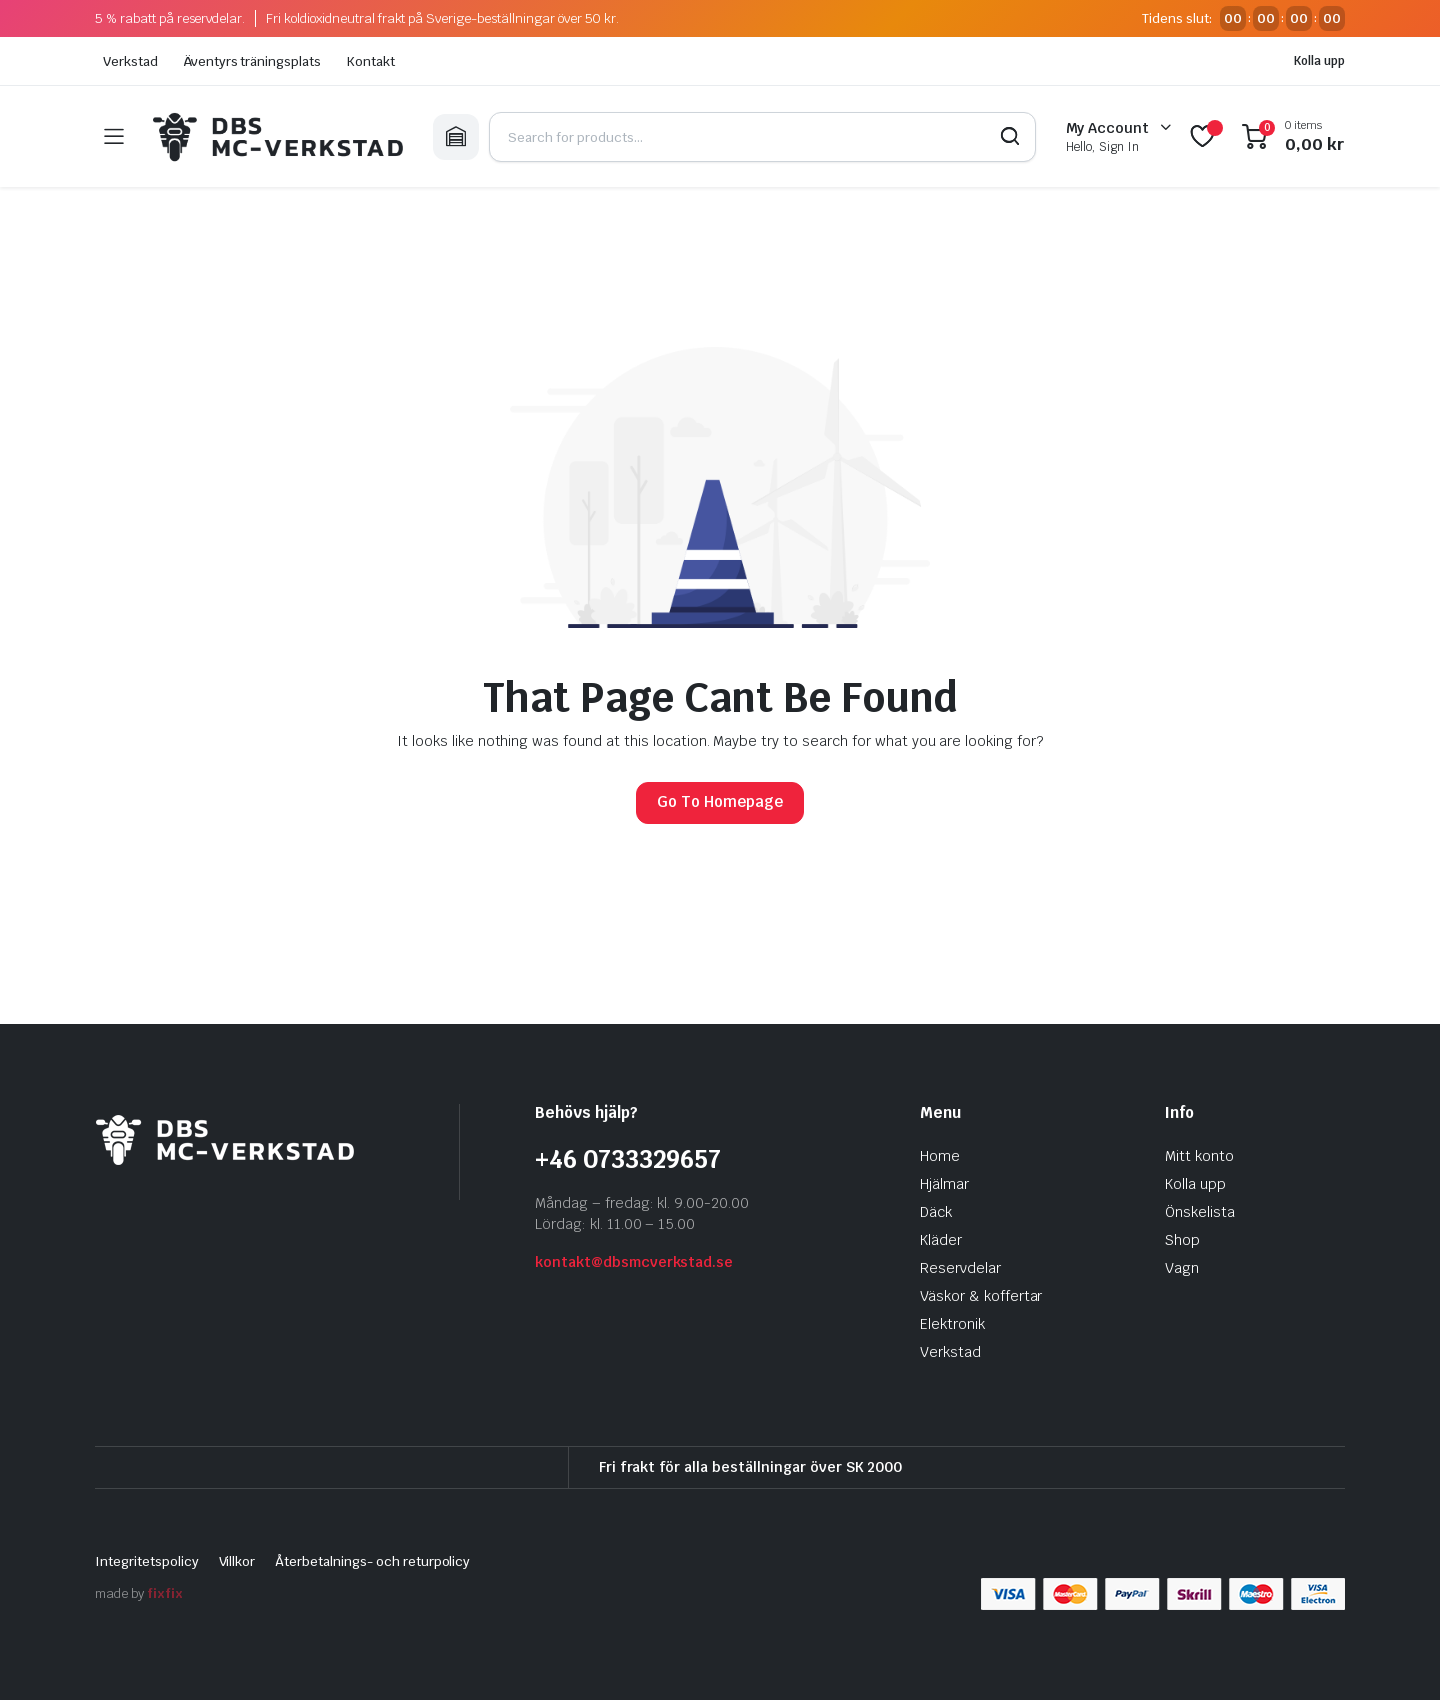 This screenshot has height=1700, width=1440. What do you see at coordinates (1200, 1212) in the screenshot?
I see `Önskelista` at bounding box center [1200, 1212].